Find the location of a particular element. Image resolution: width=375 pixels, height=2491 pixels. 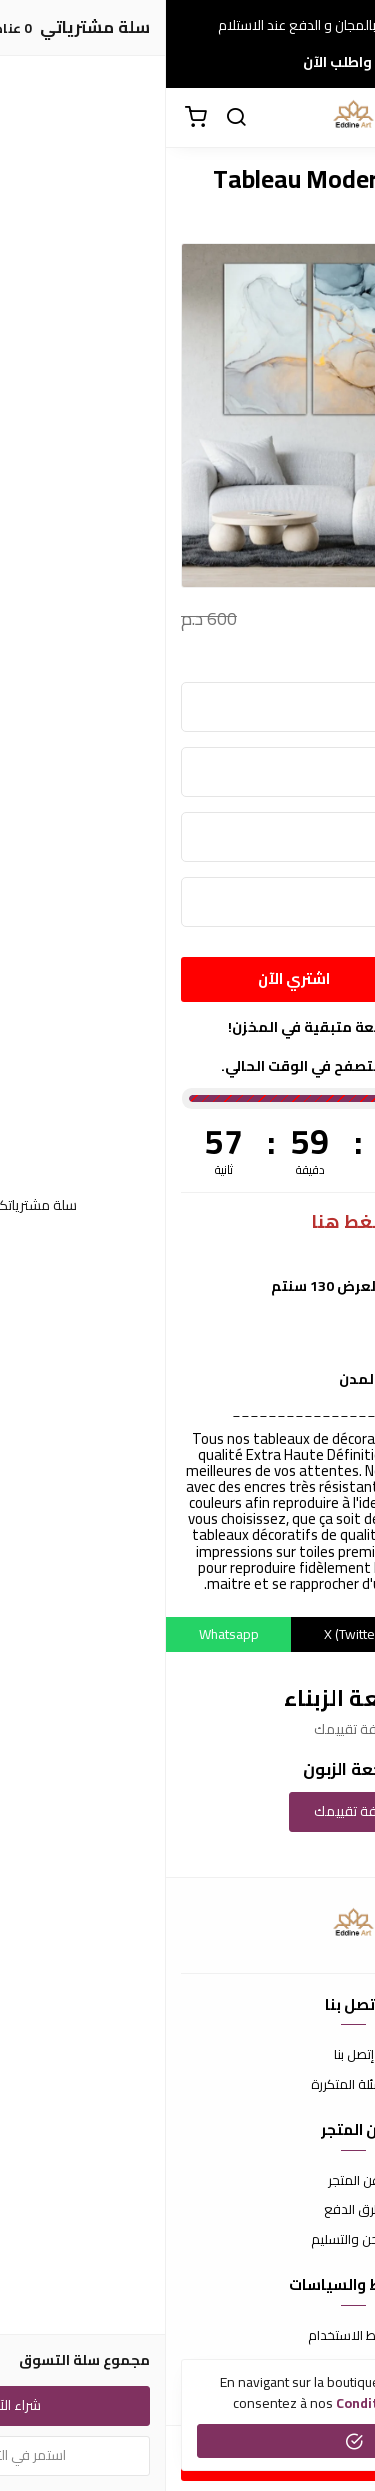

[الكمية] is located at coordinates (308, 979).